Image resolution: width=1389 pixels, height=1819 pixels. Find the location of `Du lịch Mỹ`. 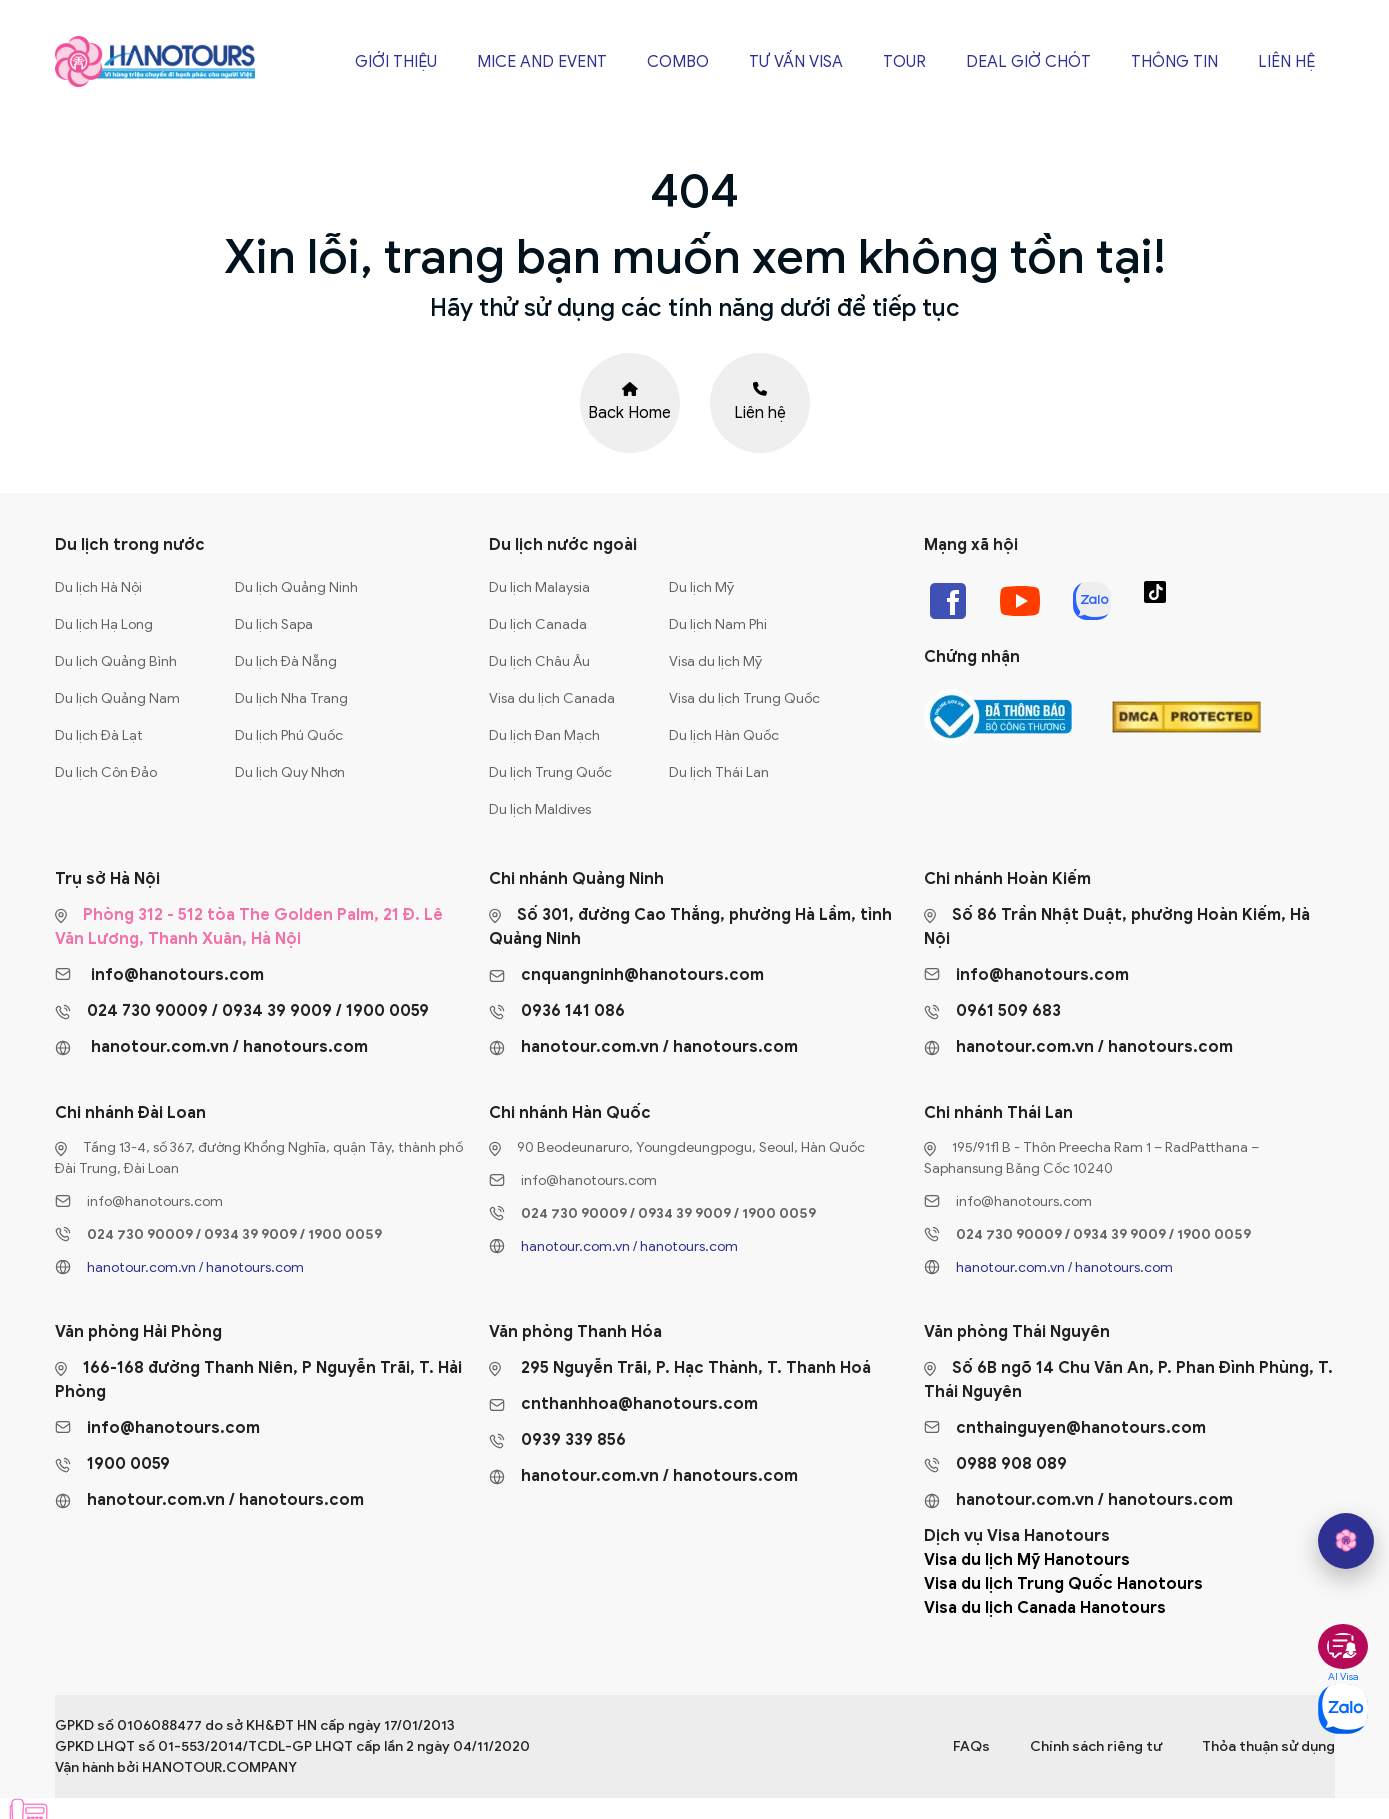

Du lịch Mỹ is located at coordinates (701, 587).